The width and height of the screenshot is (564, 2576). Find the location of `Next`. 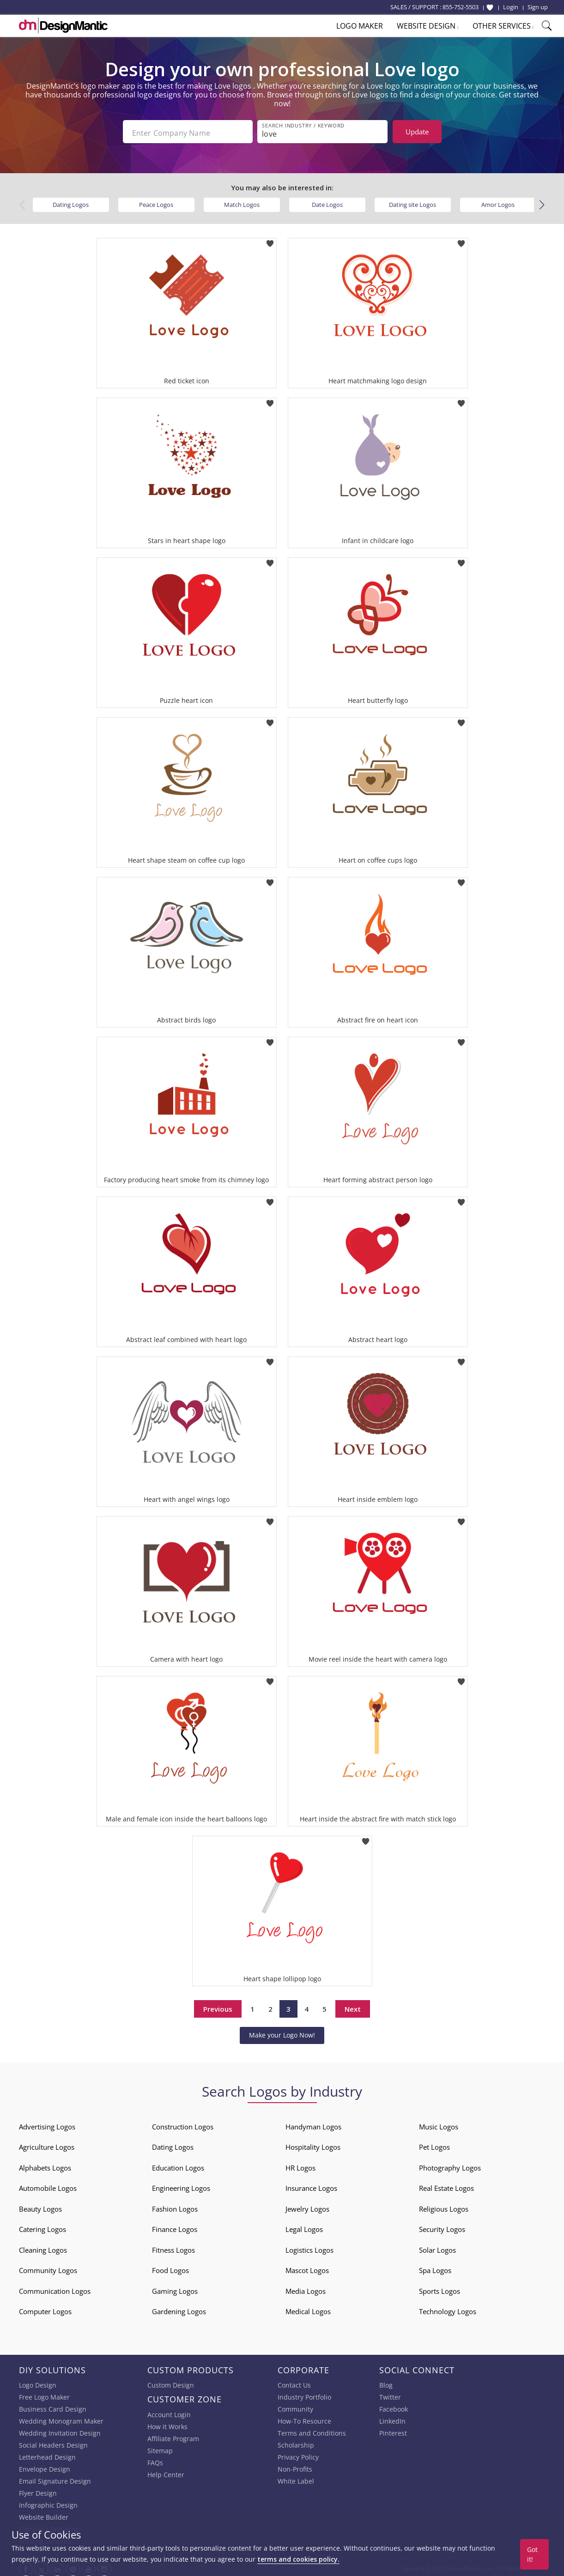

Next is located at coordinates (353, 2006).